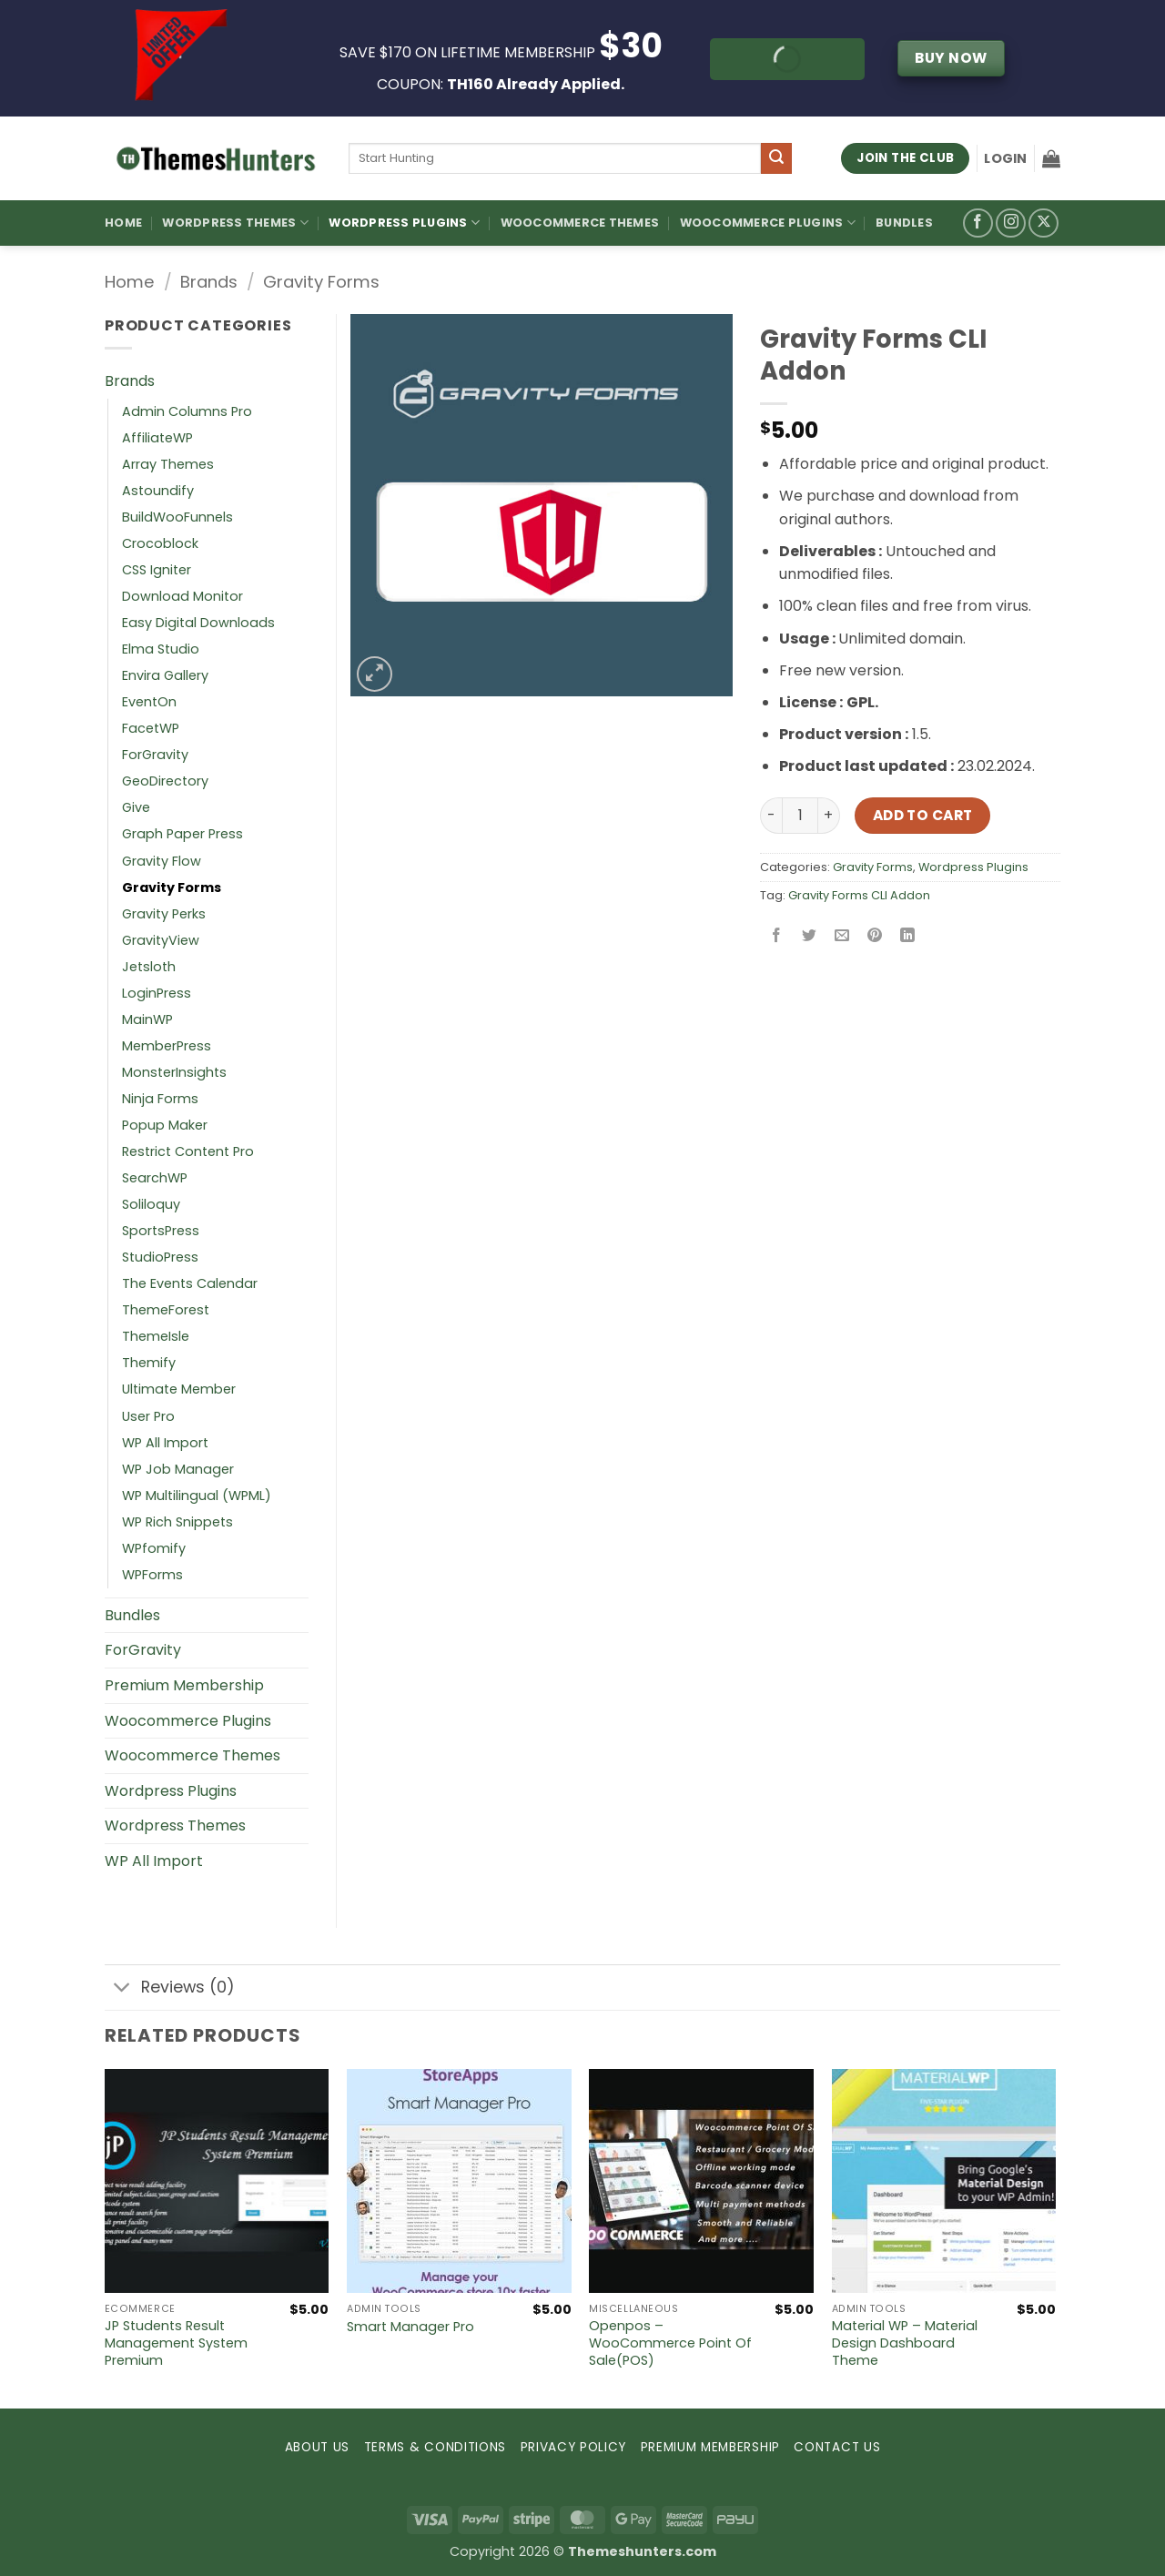 This screenshot has height=2576, width=1165. I want to click on Give, so click(136, 807).